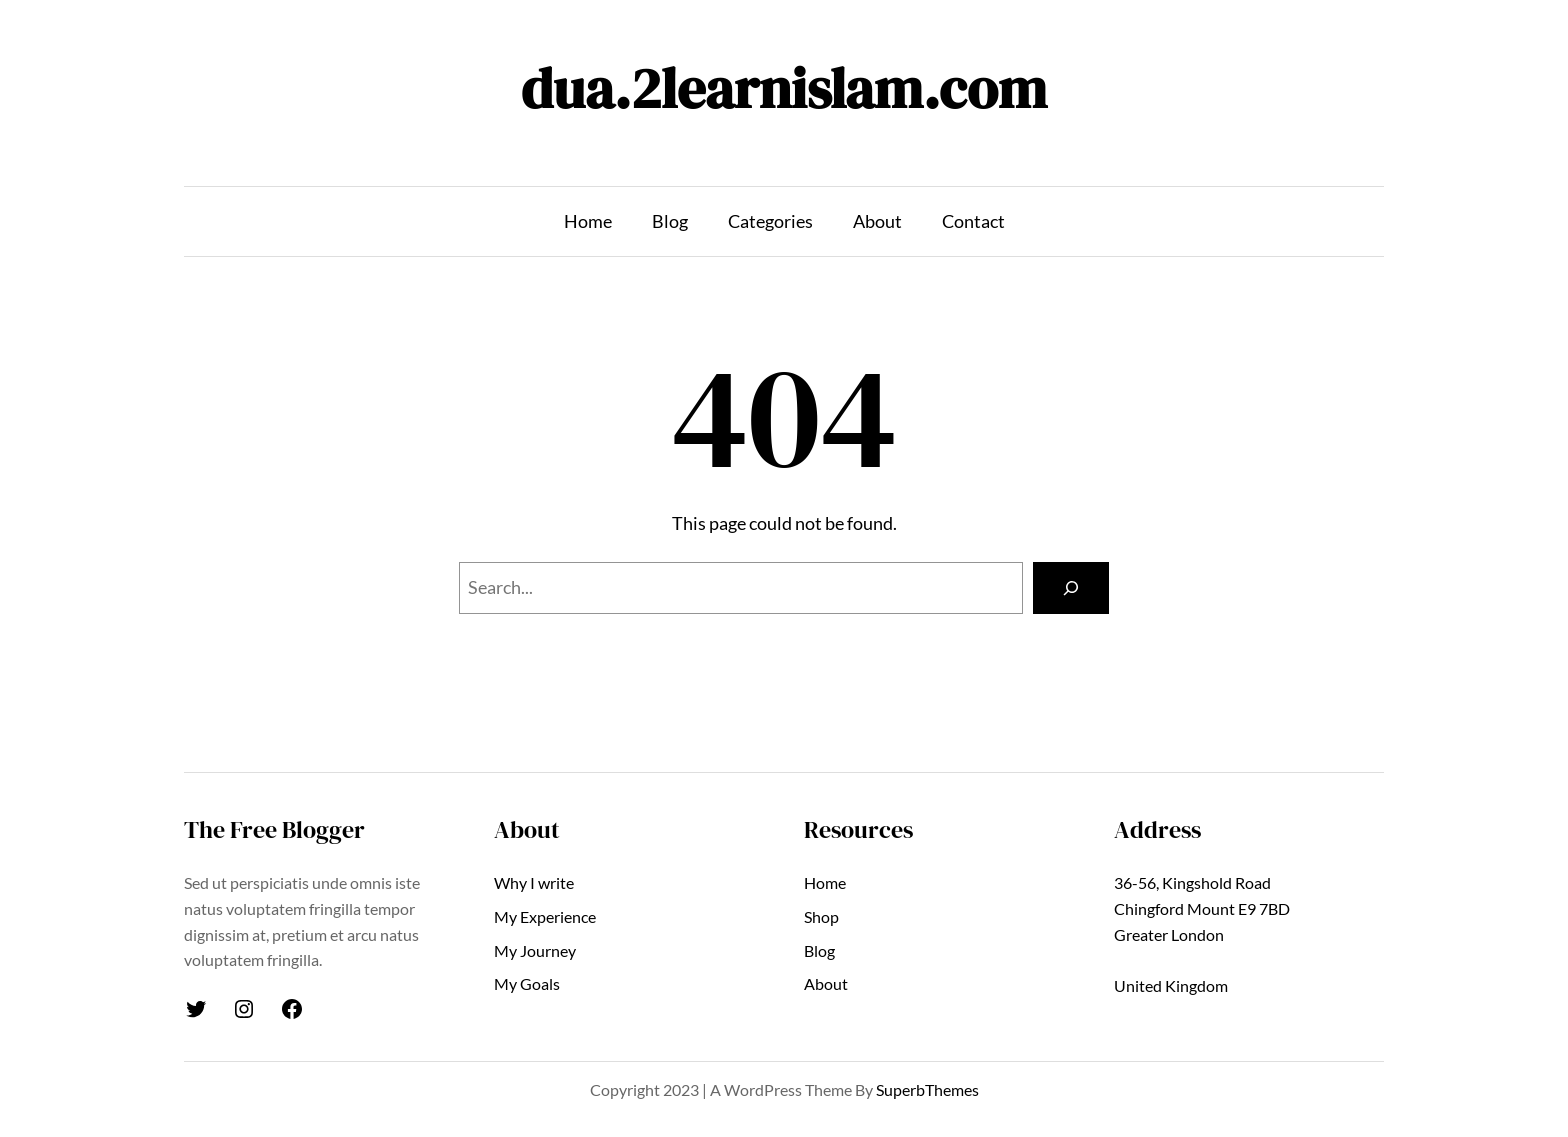 The height and width of the screenshot is (1137, 1568). What do you see at coordinates (927, 1089) in the screenshot?
I see `SuperbThemes` at bounding box center [927, 1089].